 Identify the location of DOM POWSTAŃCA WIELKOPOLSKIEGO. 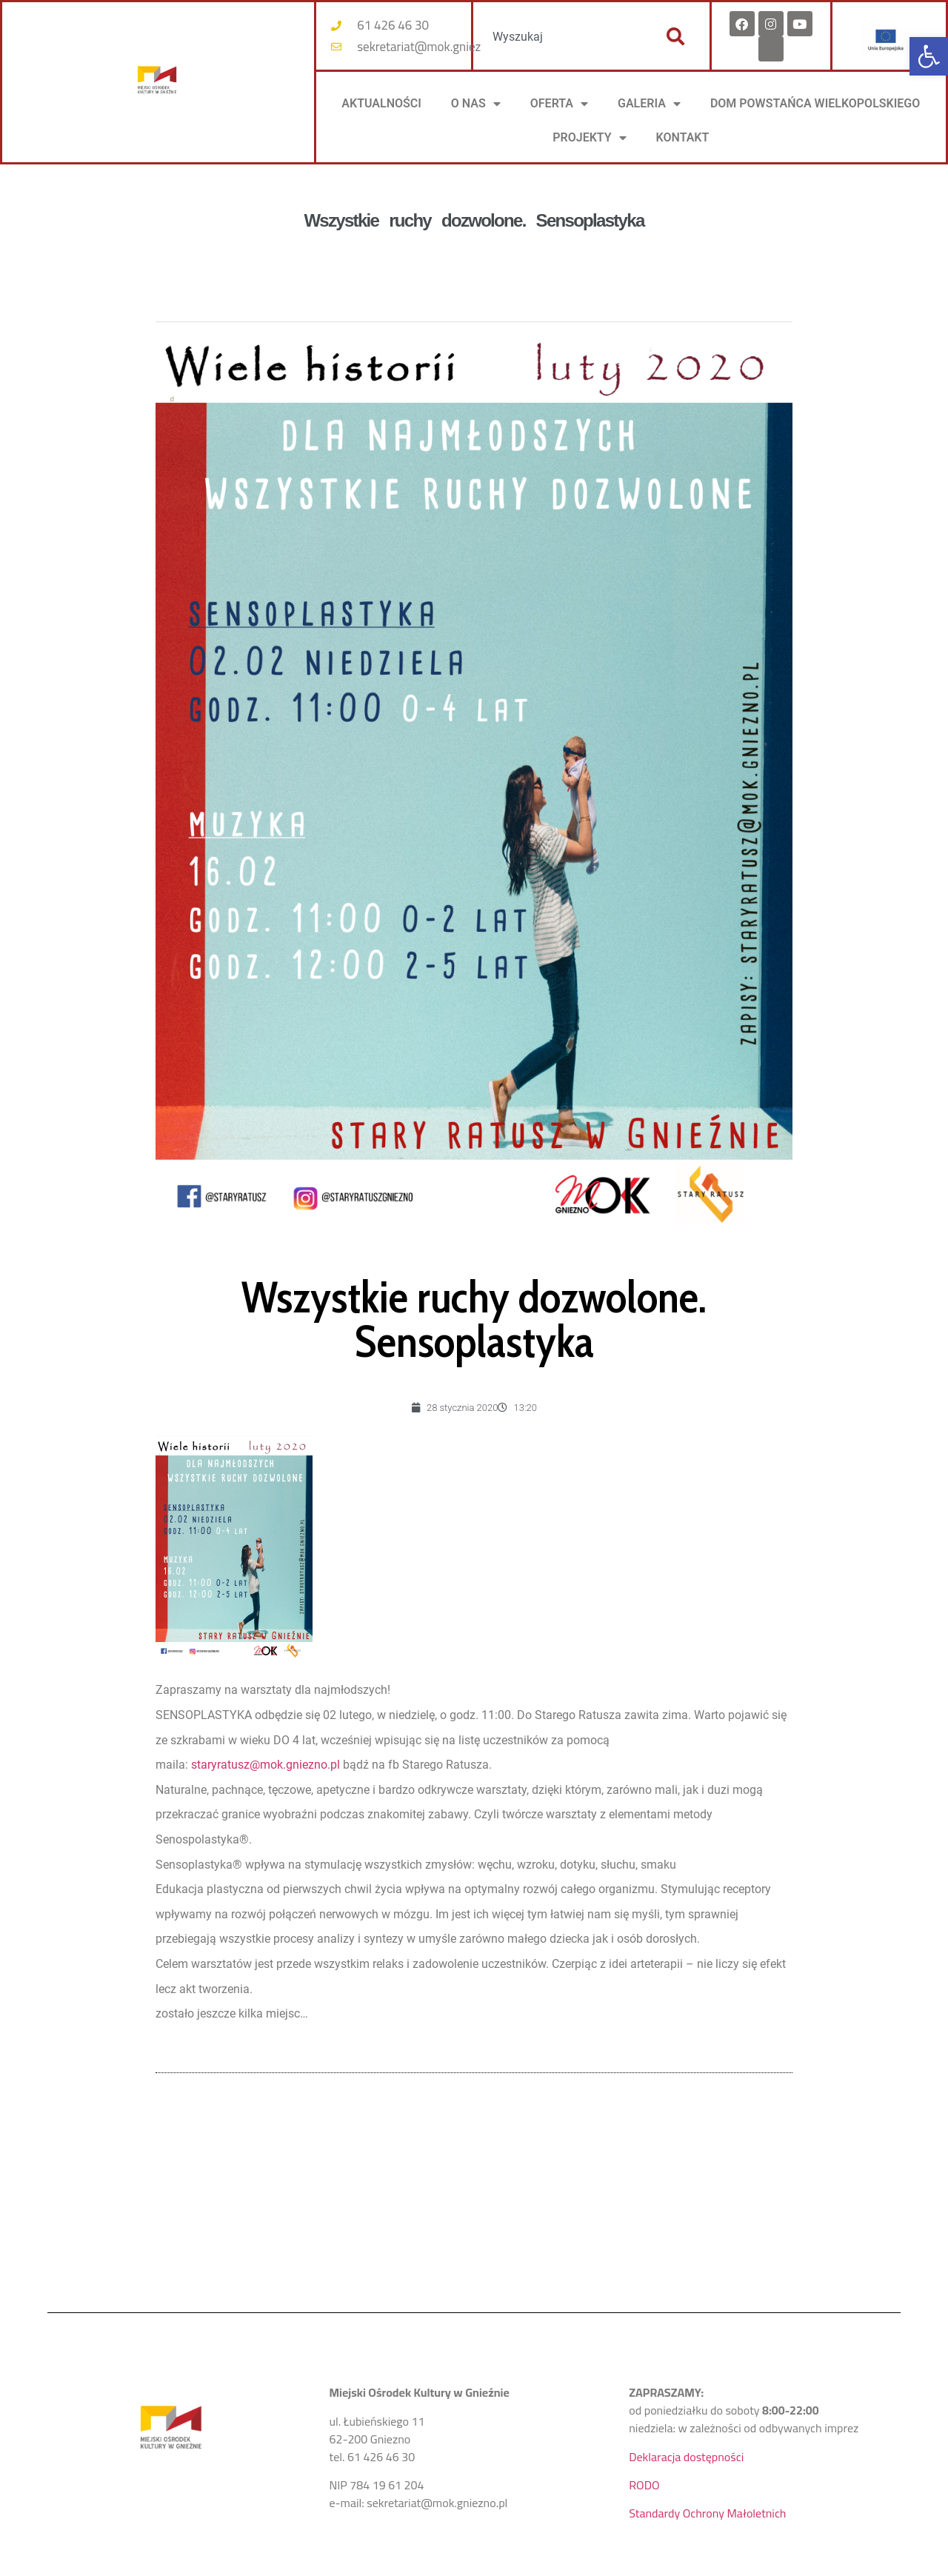
(815, 103).